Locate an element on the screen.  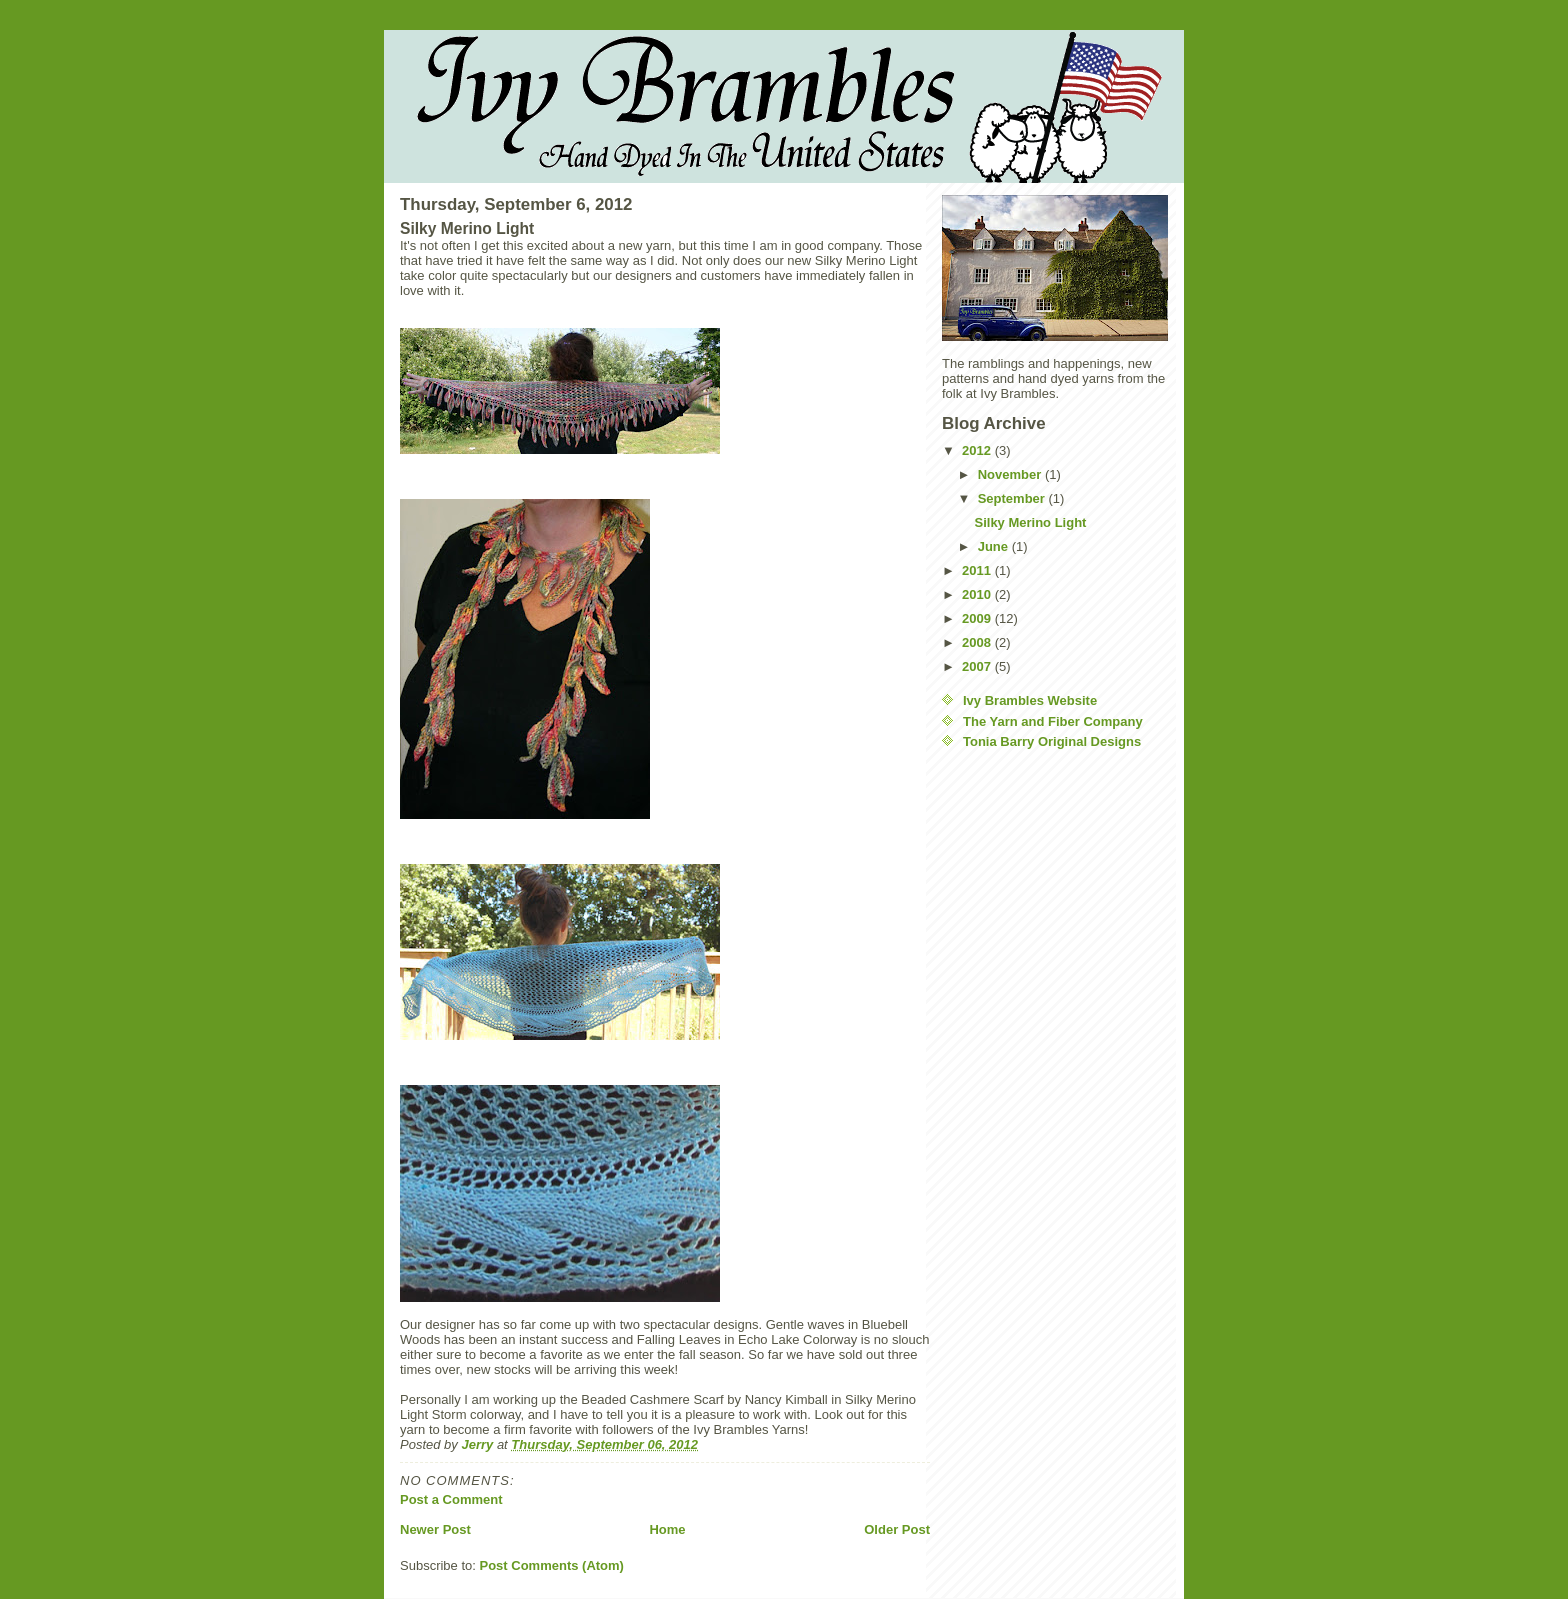
[Advertisement] is located at coordinates (1022, 1066).